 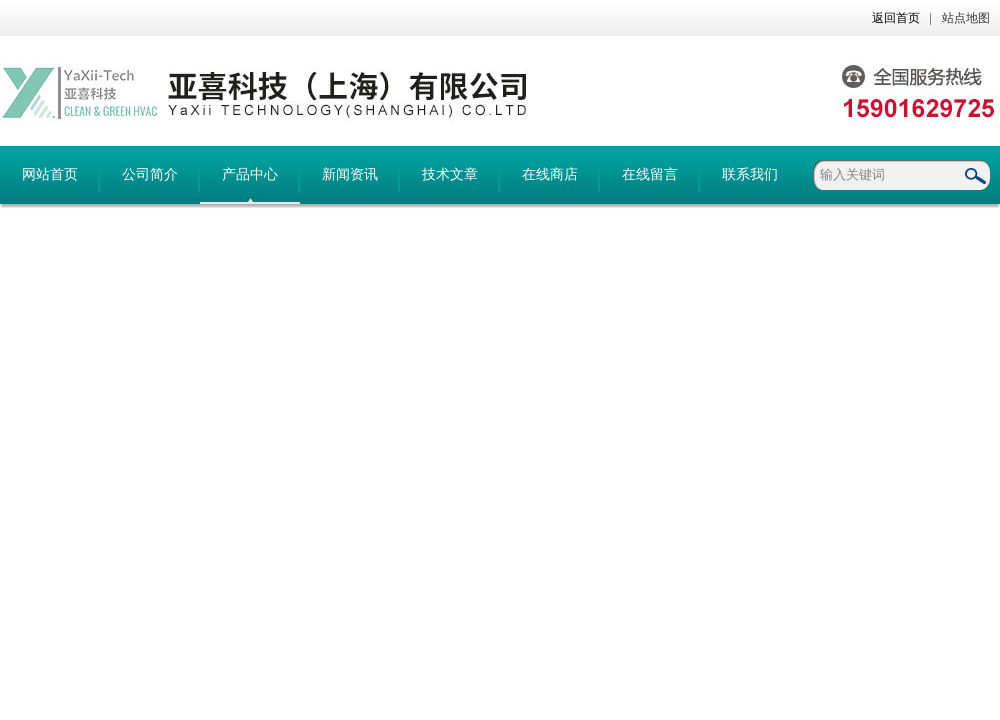 I want to click on 在线留言, so click(x=650, y=174).